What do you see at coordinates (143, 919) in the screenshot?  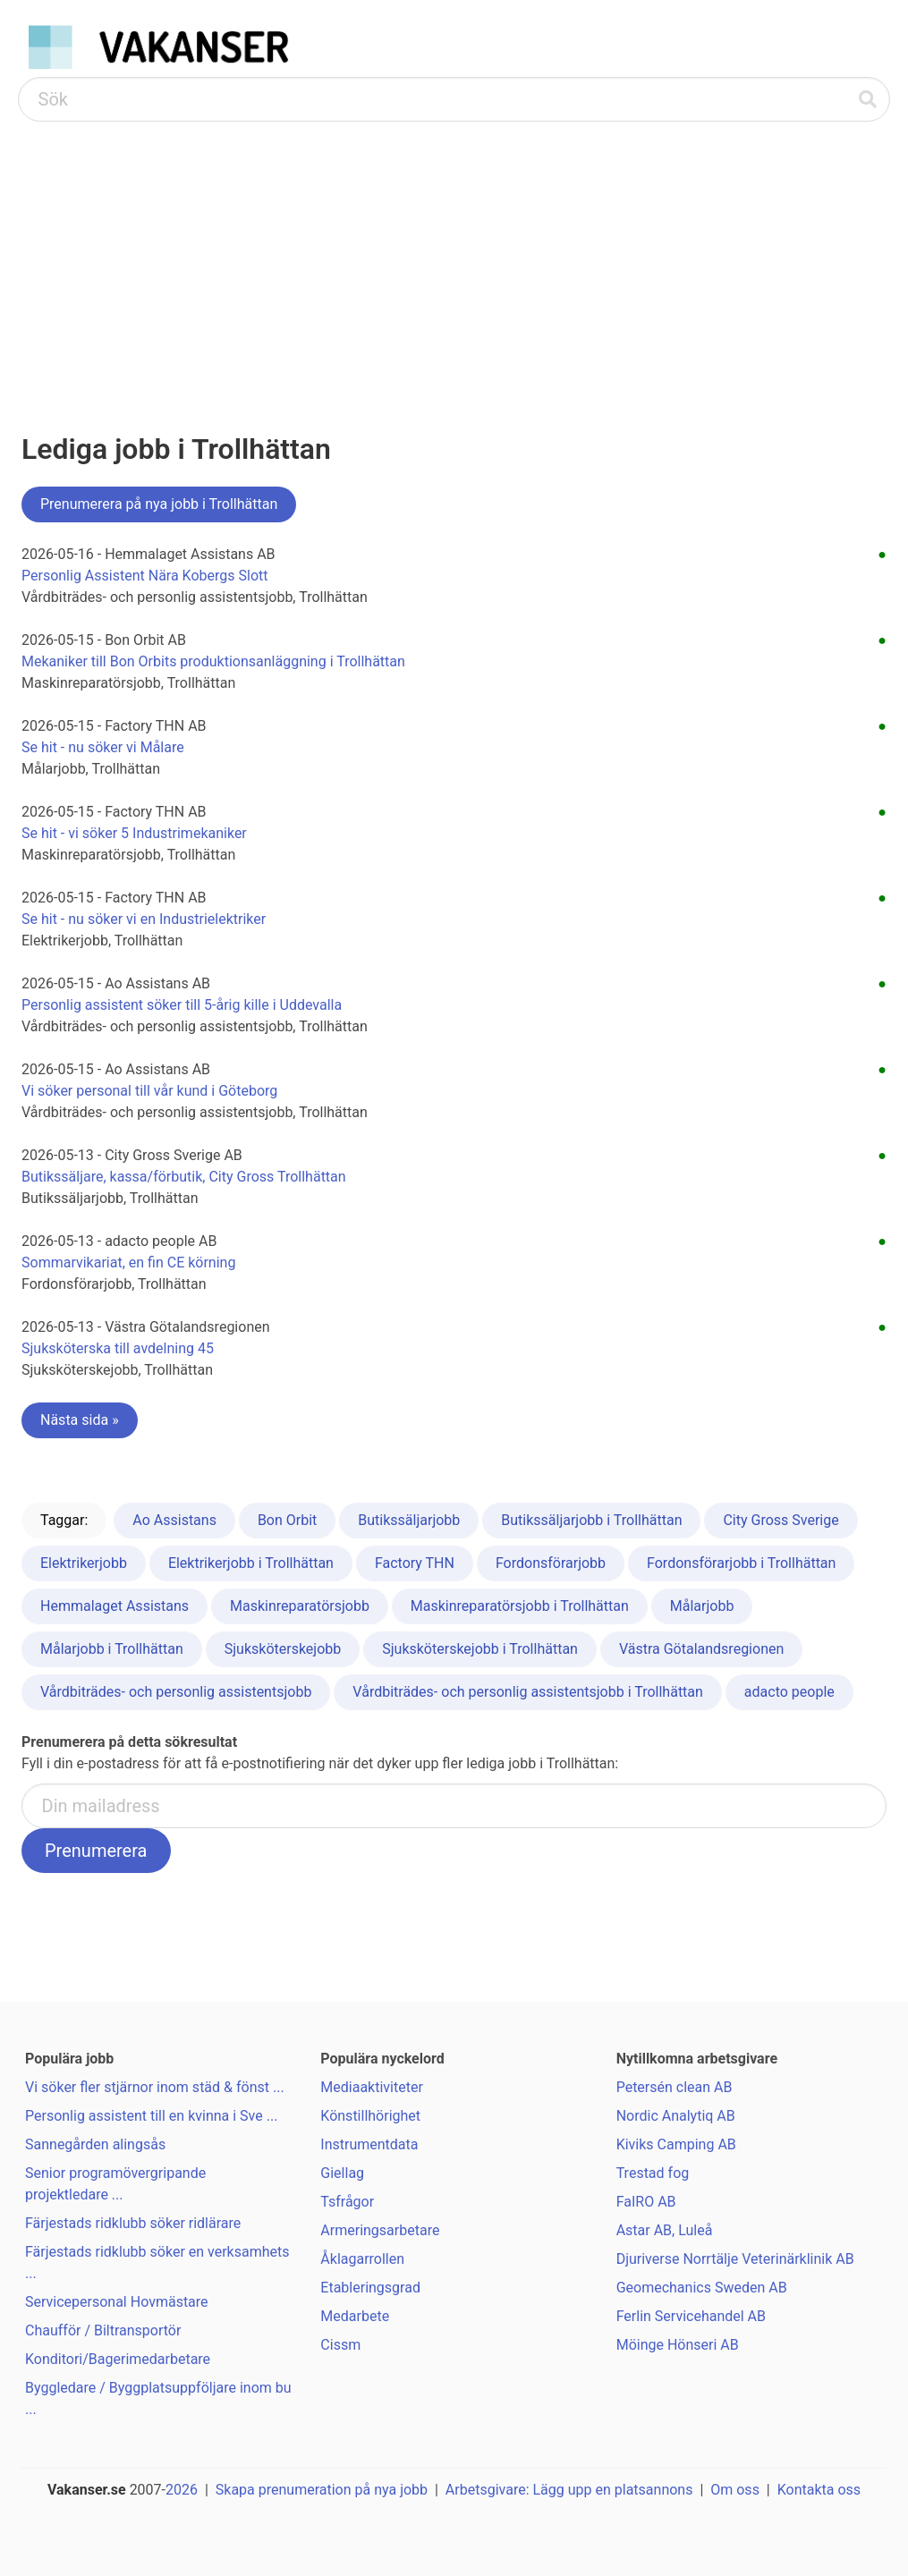 I see `Se hit - nu söker vi en Industrielektriker` at bounding box center [143, 919].